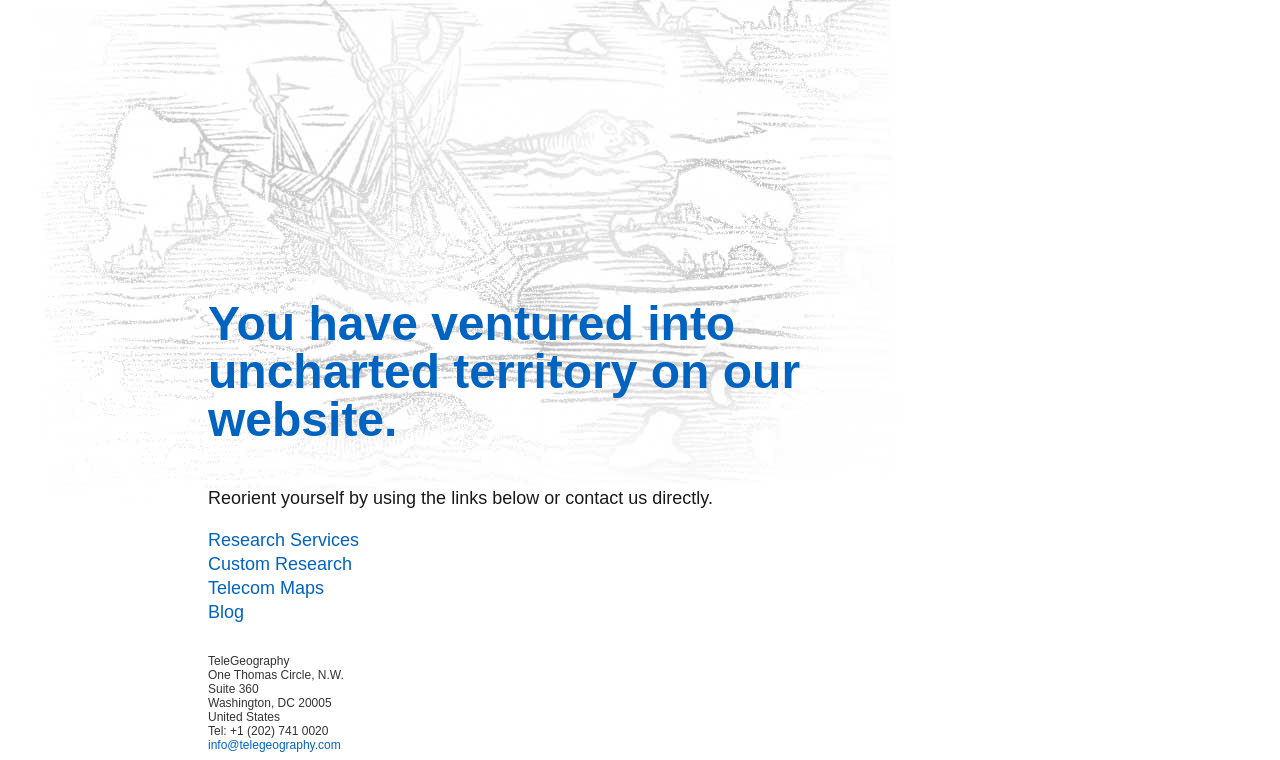 The image size is (1280, 760). I want to click on info@telegeography.com, so click(274, 745).